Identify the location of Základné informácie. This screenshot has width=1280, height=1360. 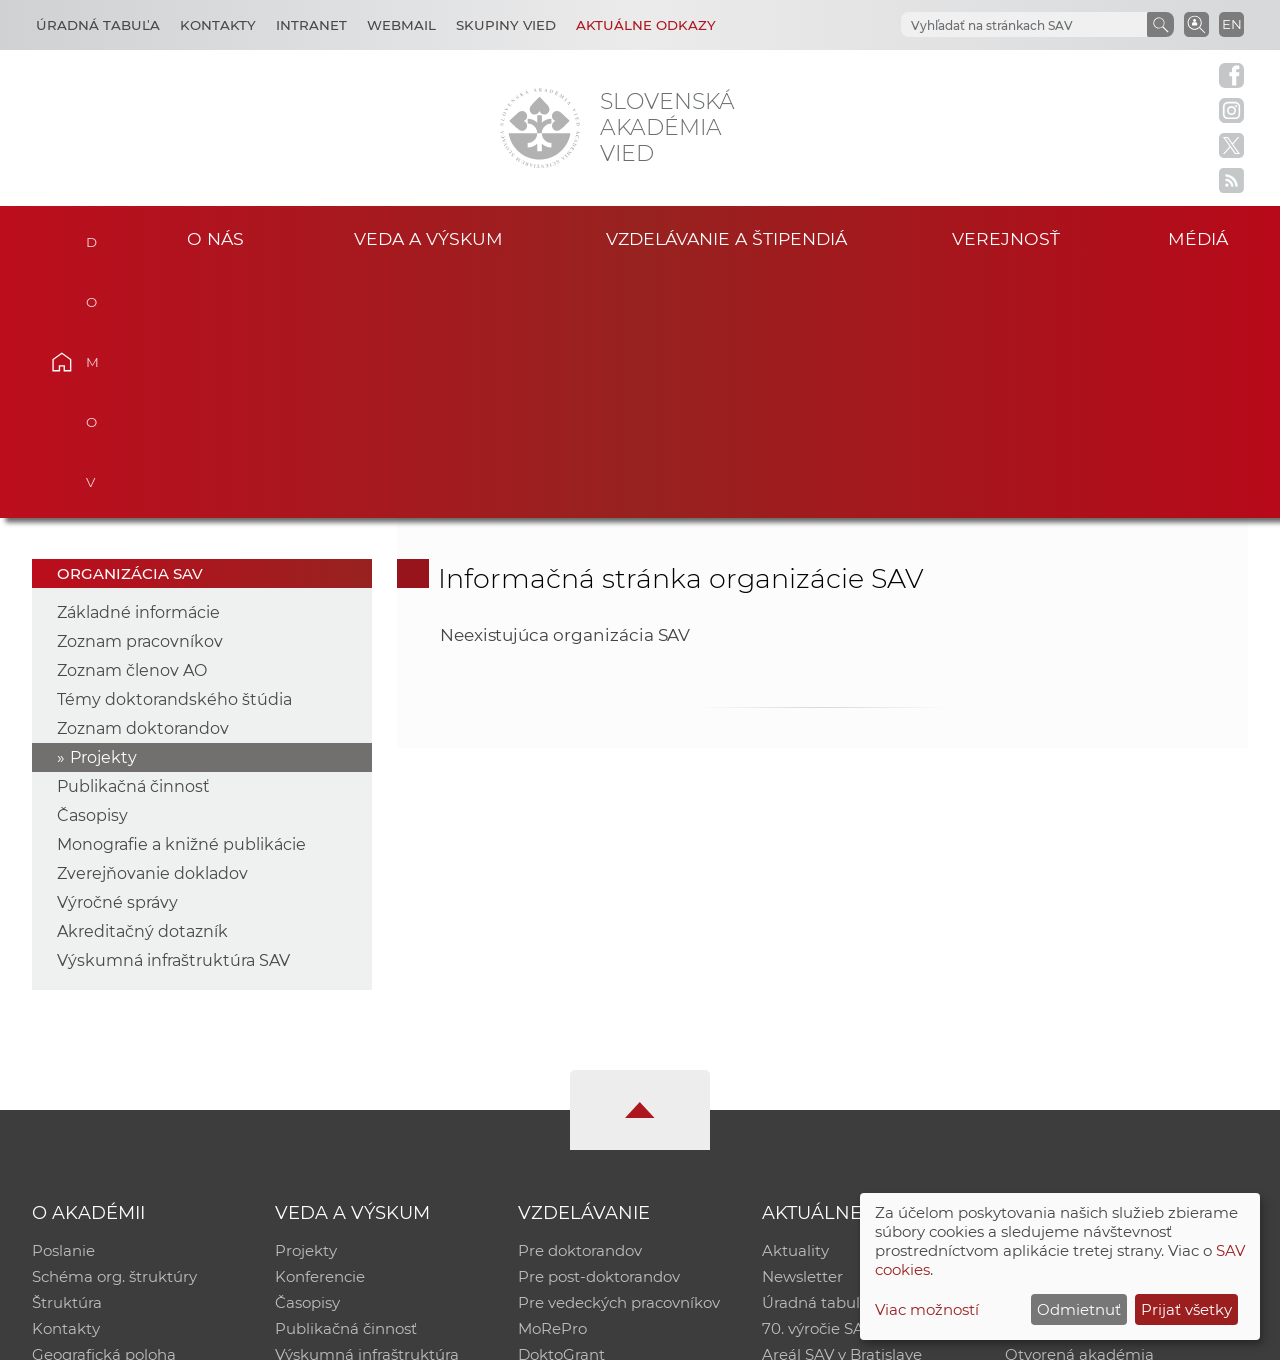
(138, 366).